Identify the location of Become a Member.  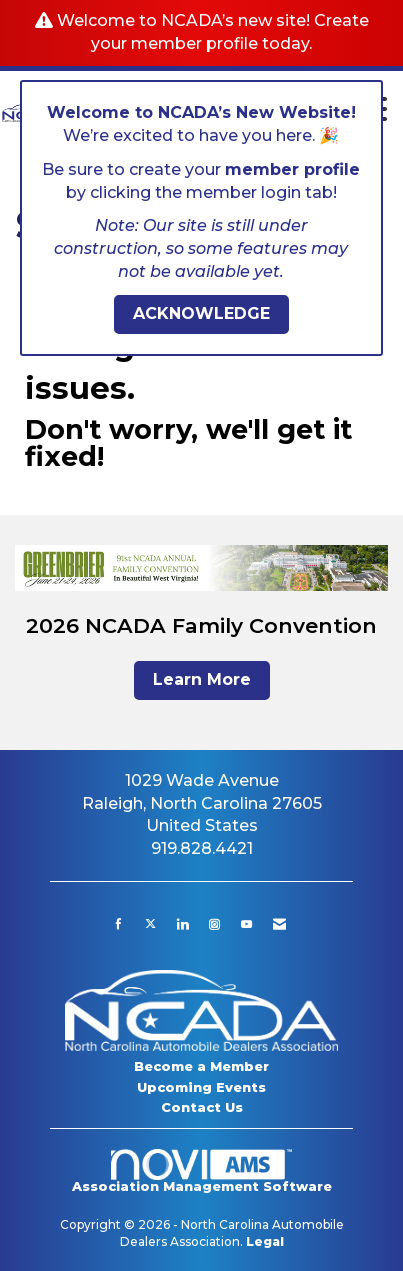
(201, 1066).